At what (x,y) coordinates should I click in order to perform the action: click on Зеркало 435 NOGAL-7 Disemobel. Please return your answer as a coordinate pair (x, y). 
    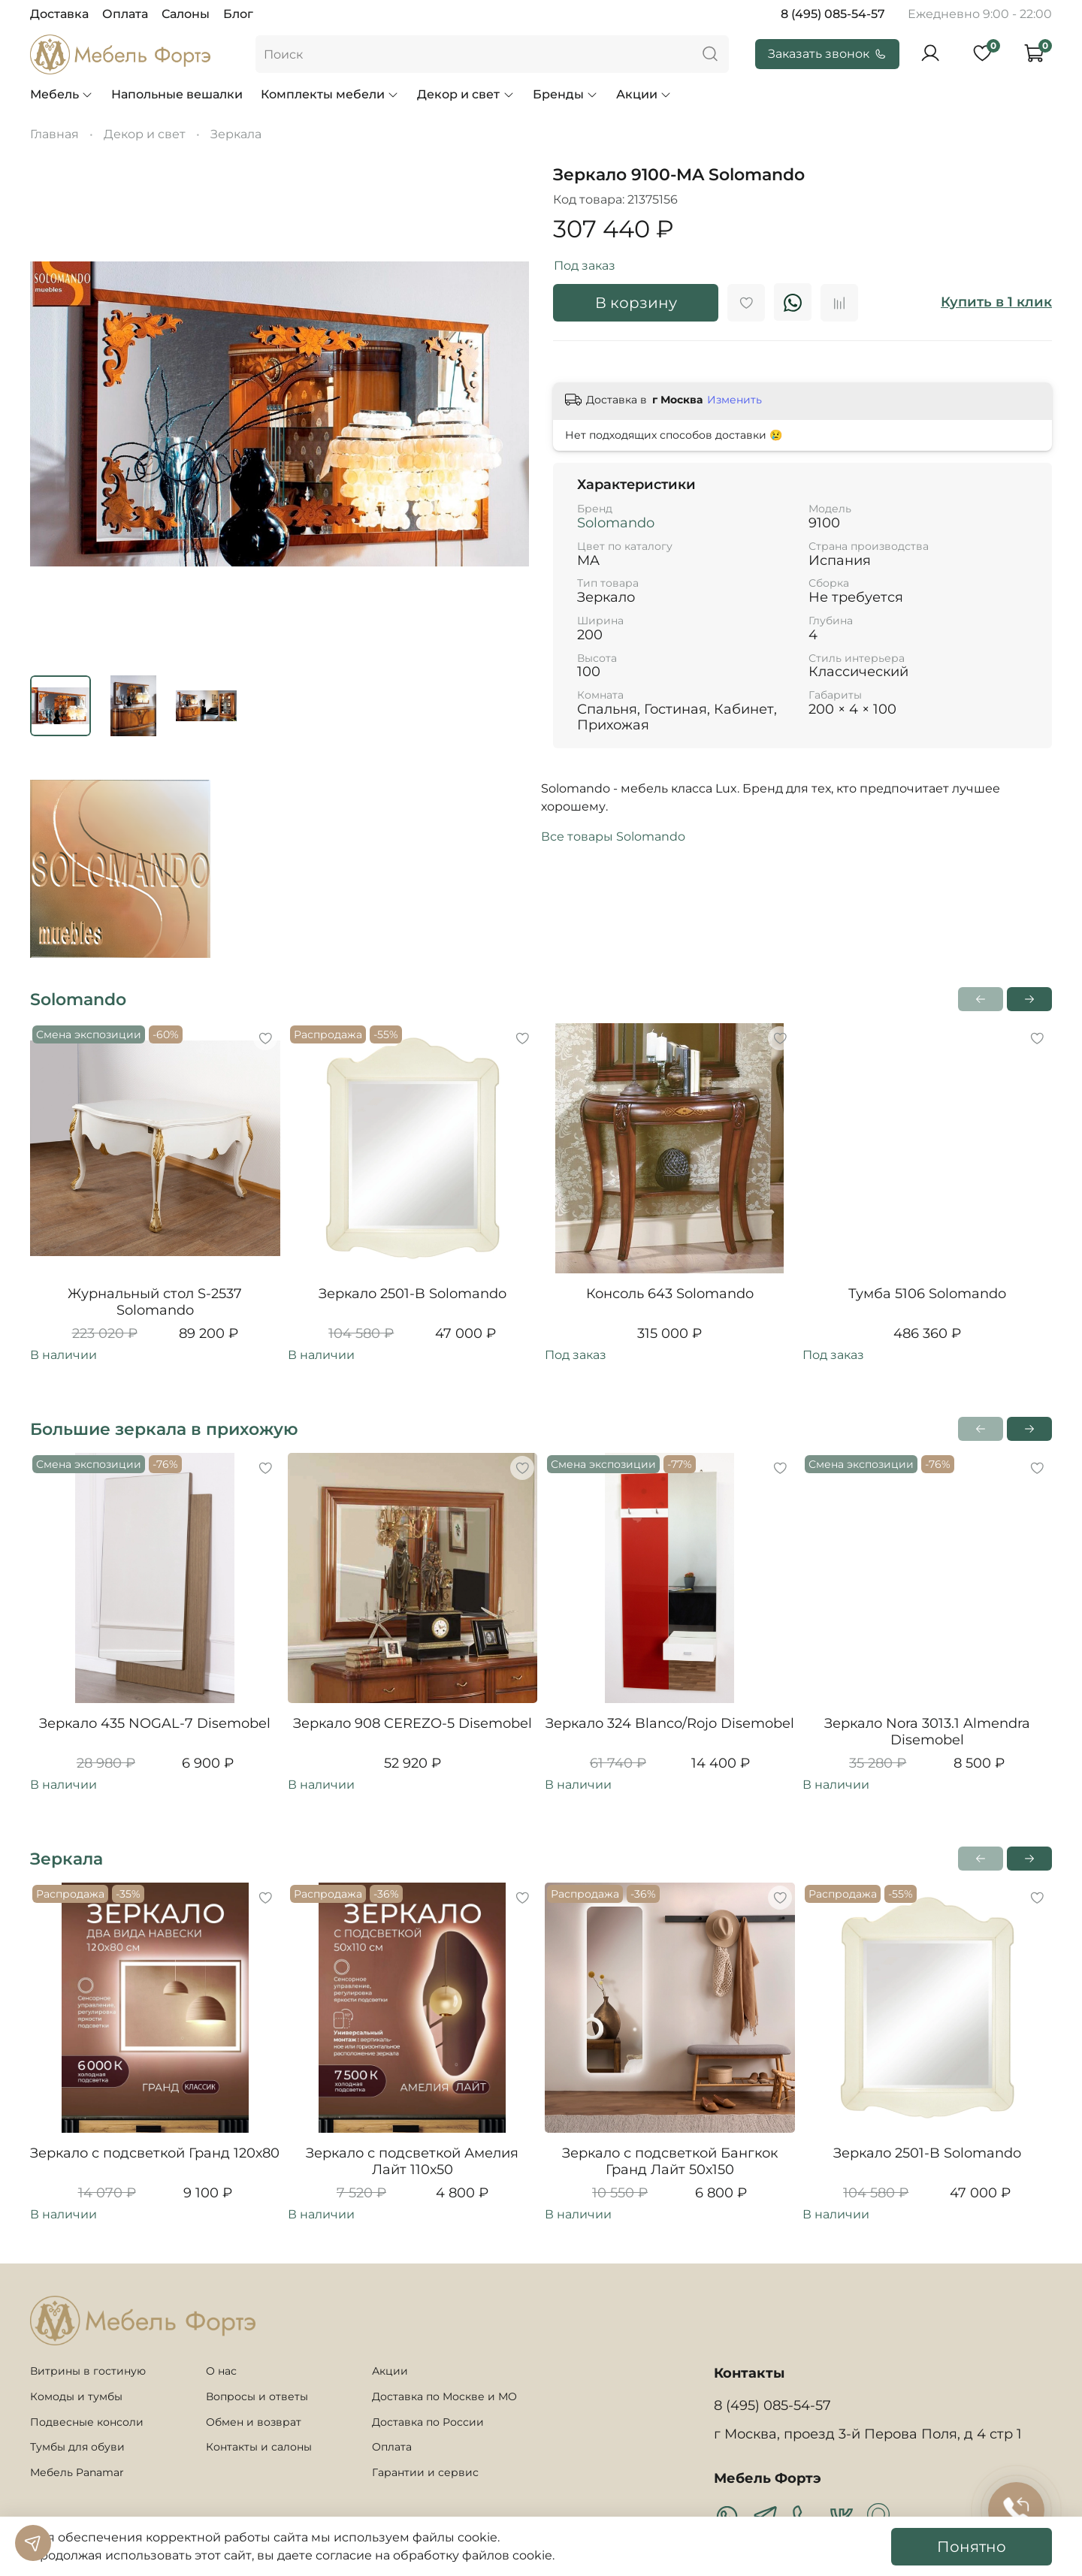
    Looking at the image, I should click on (154, 1723).